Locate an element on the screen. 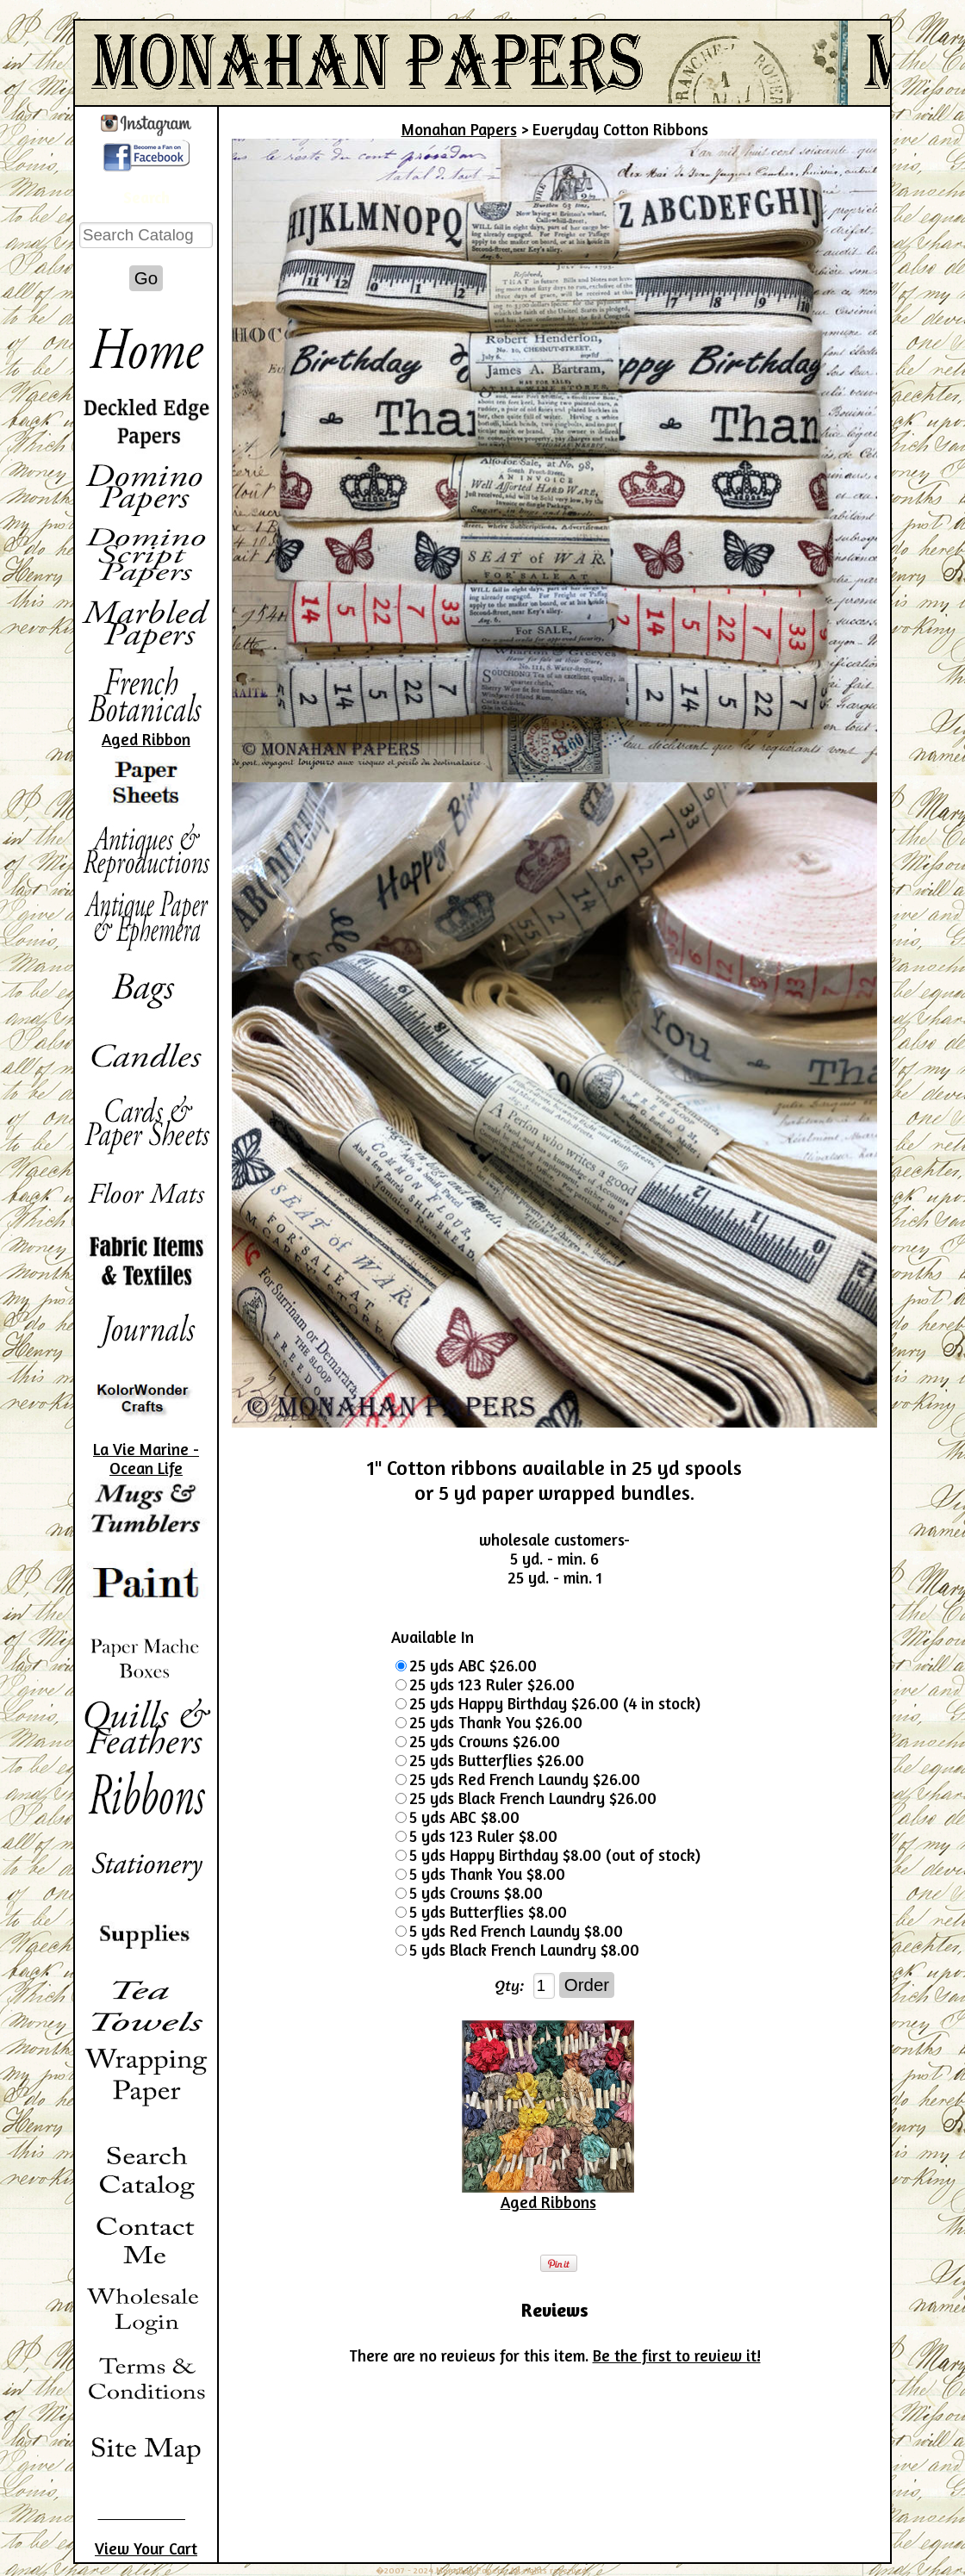  Available In is located at coordinates (432, 1636).